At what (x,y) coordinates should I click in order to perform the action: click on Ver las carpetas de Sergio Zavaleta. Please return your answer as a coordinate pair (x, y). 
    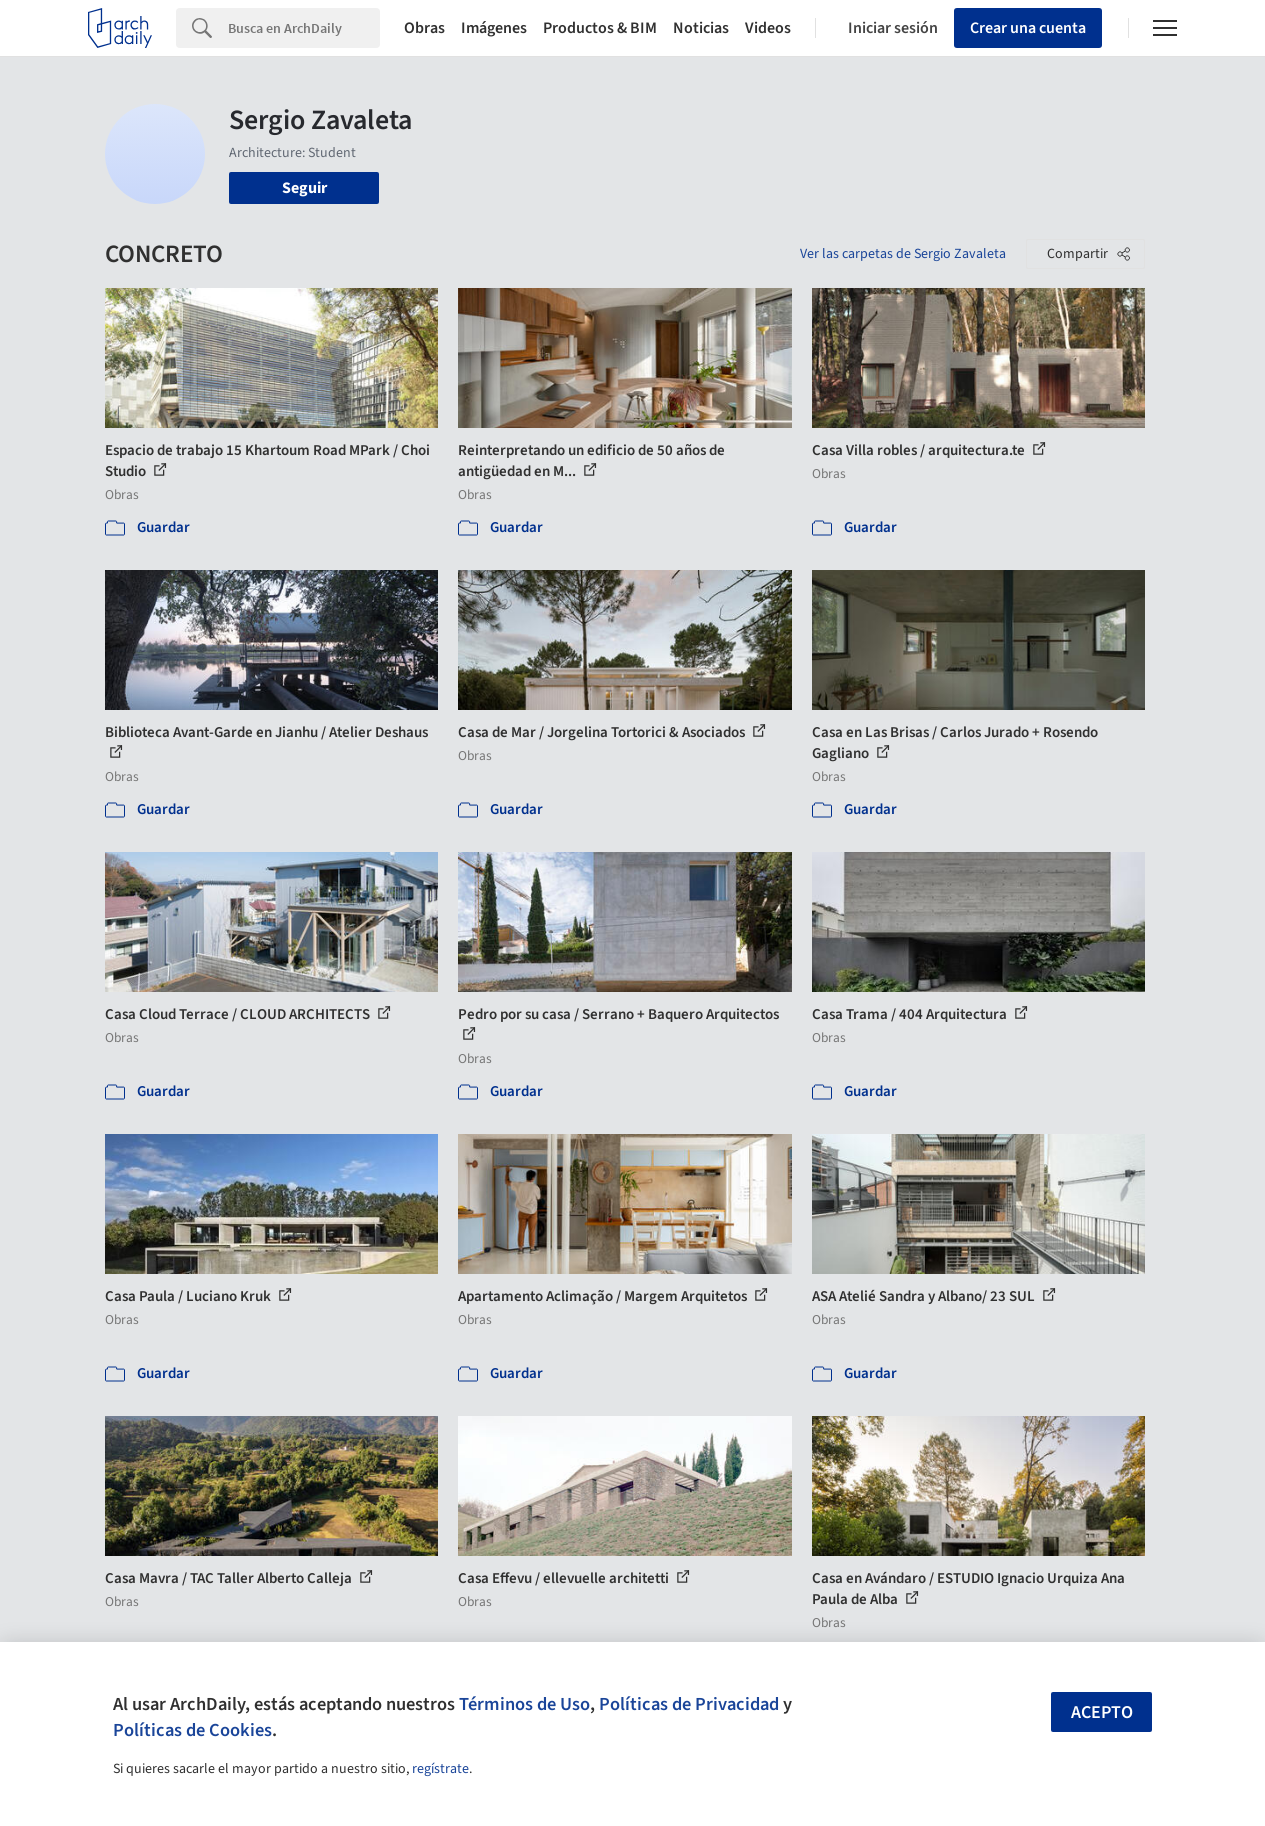
    Looking at the image, I should click on (903, 254).